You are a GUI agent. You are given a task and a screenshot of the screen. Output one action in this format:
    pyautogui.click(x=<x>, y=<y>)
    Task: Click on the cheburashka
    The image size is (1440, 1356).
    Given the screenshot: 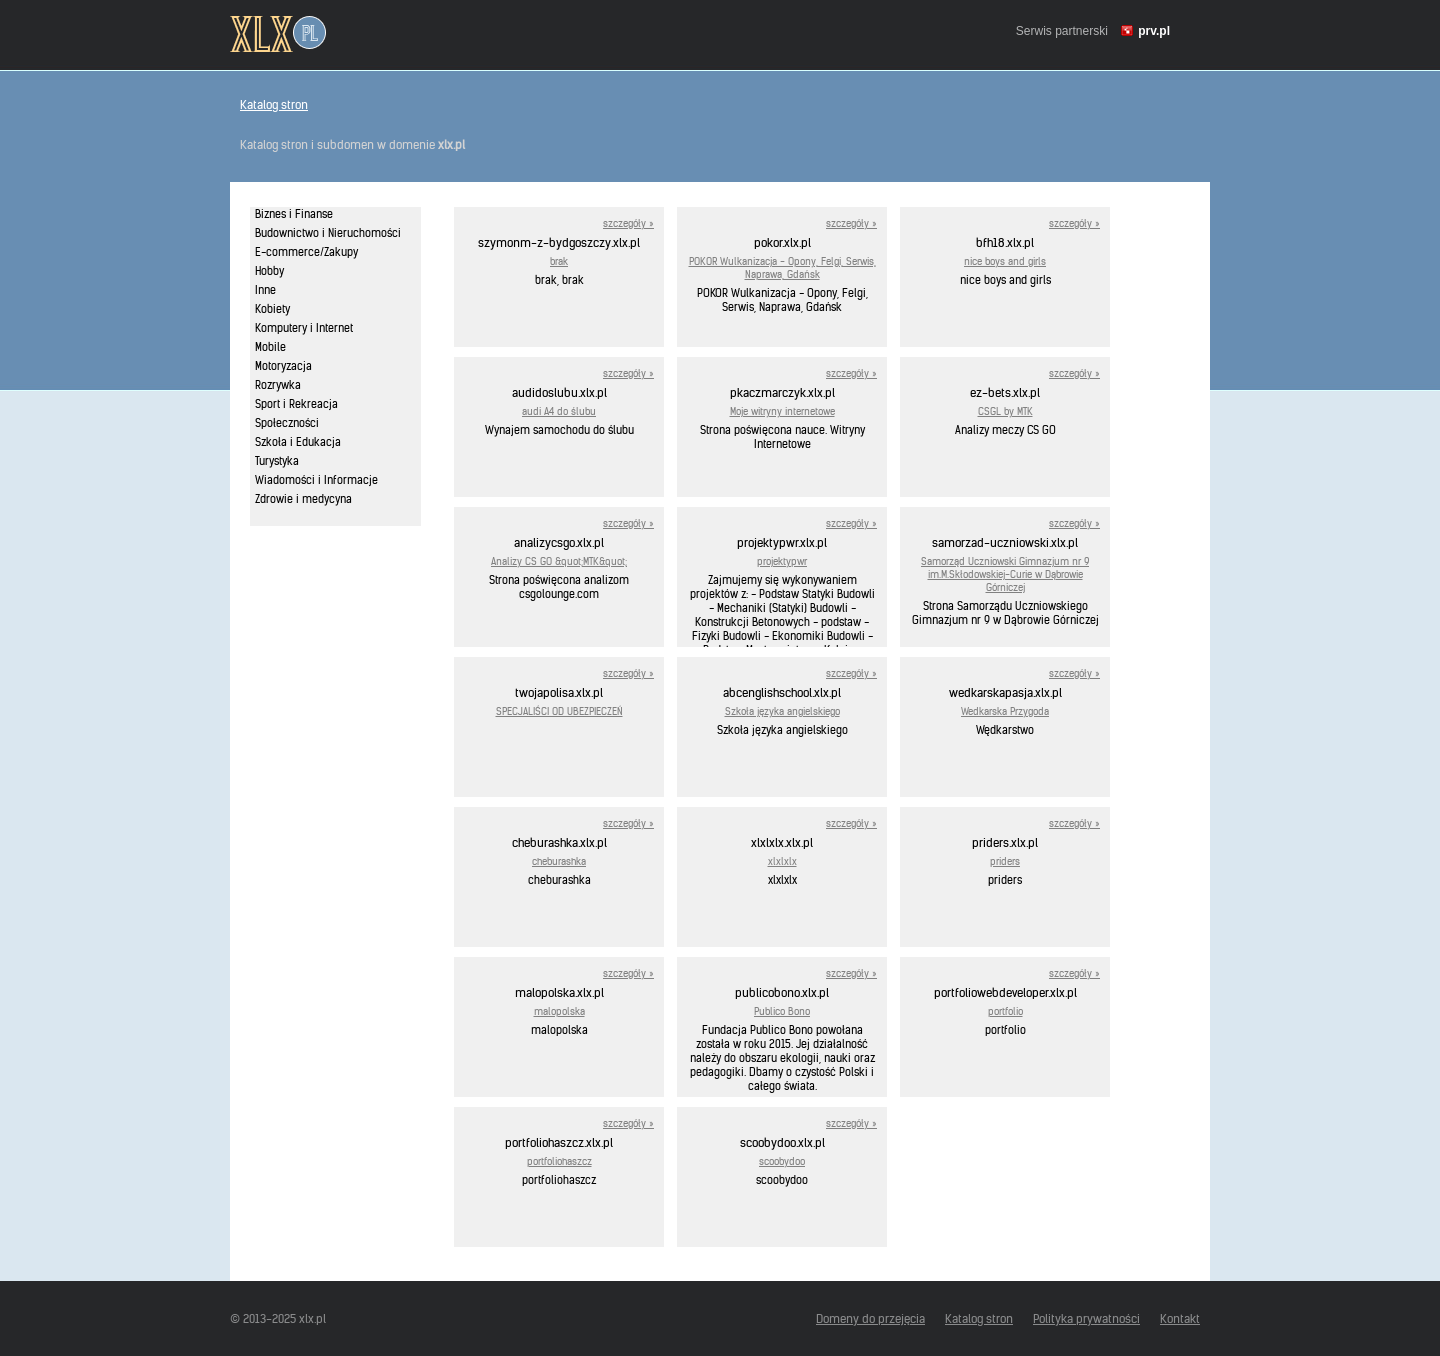 What is the action you would take?
    pyautogui.click(x=559, y=861)
    